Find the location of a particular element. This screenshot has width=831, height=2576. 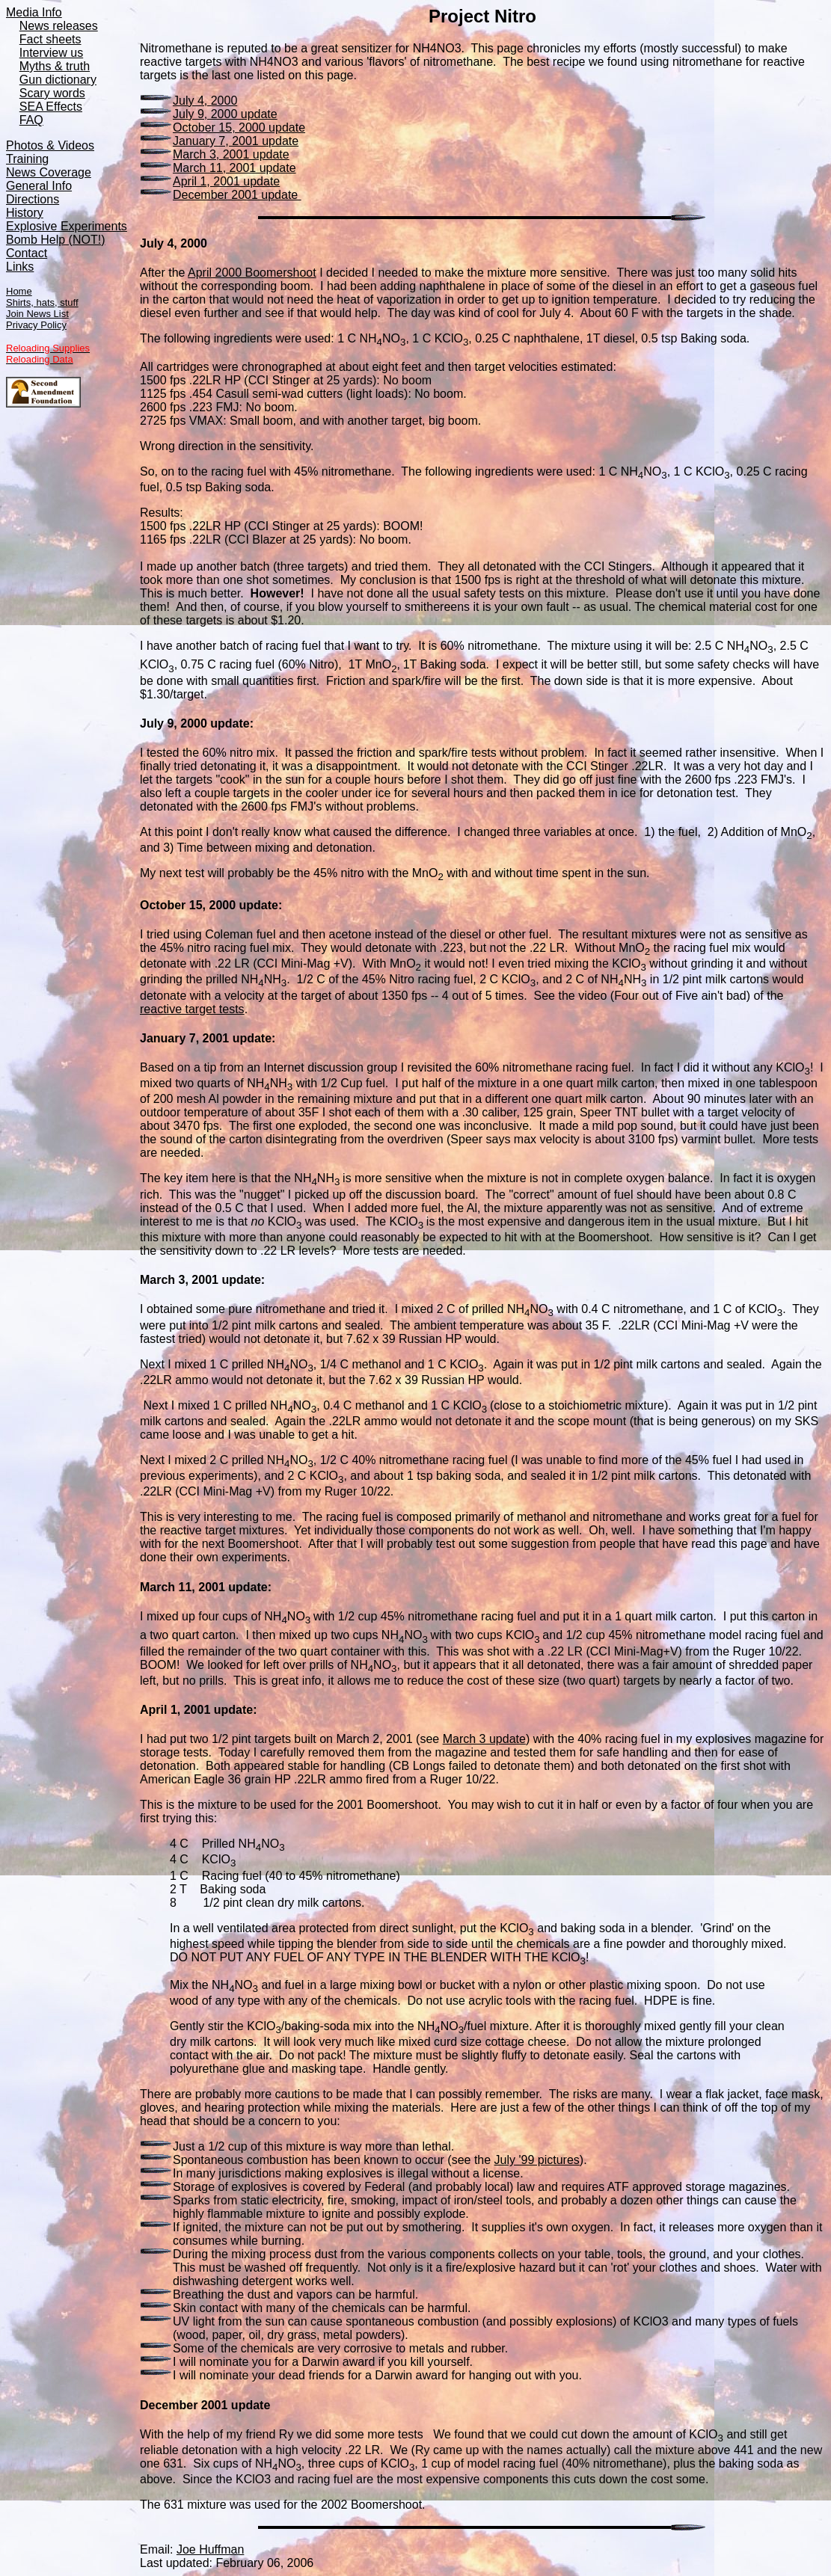

Gun dictionary is located at coordinates (57, 79).